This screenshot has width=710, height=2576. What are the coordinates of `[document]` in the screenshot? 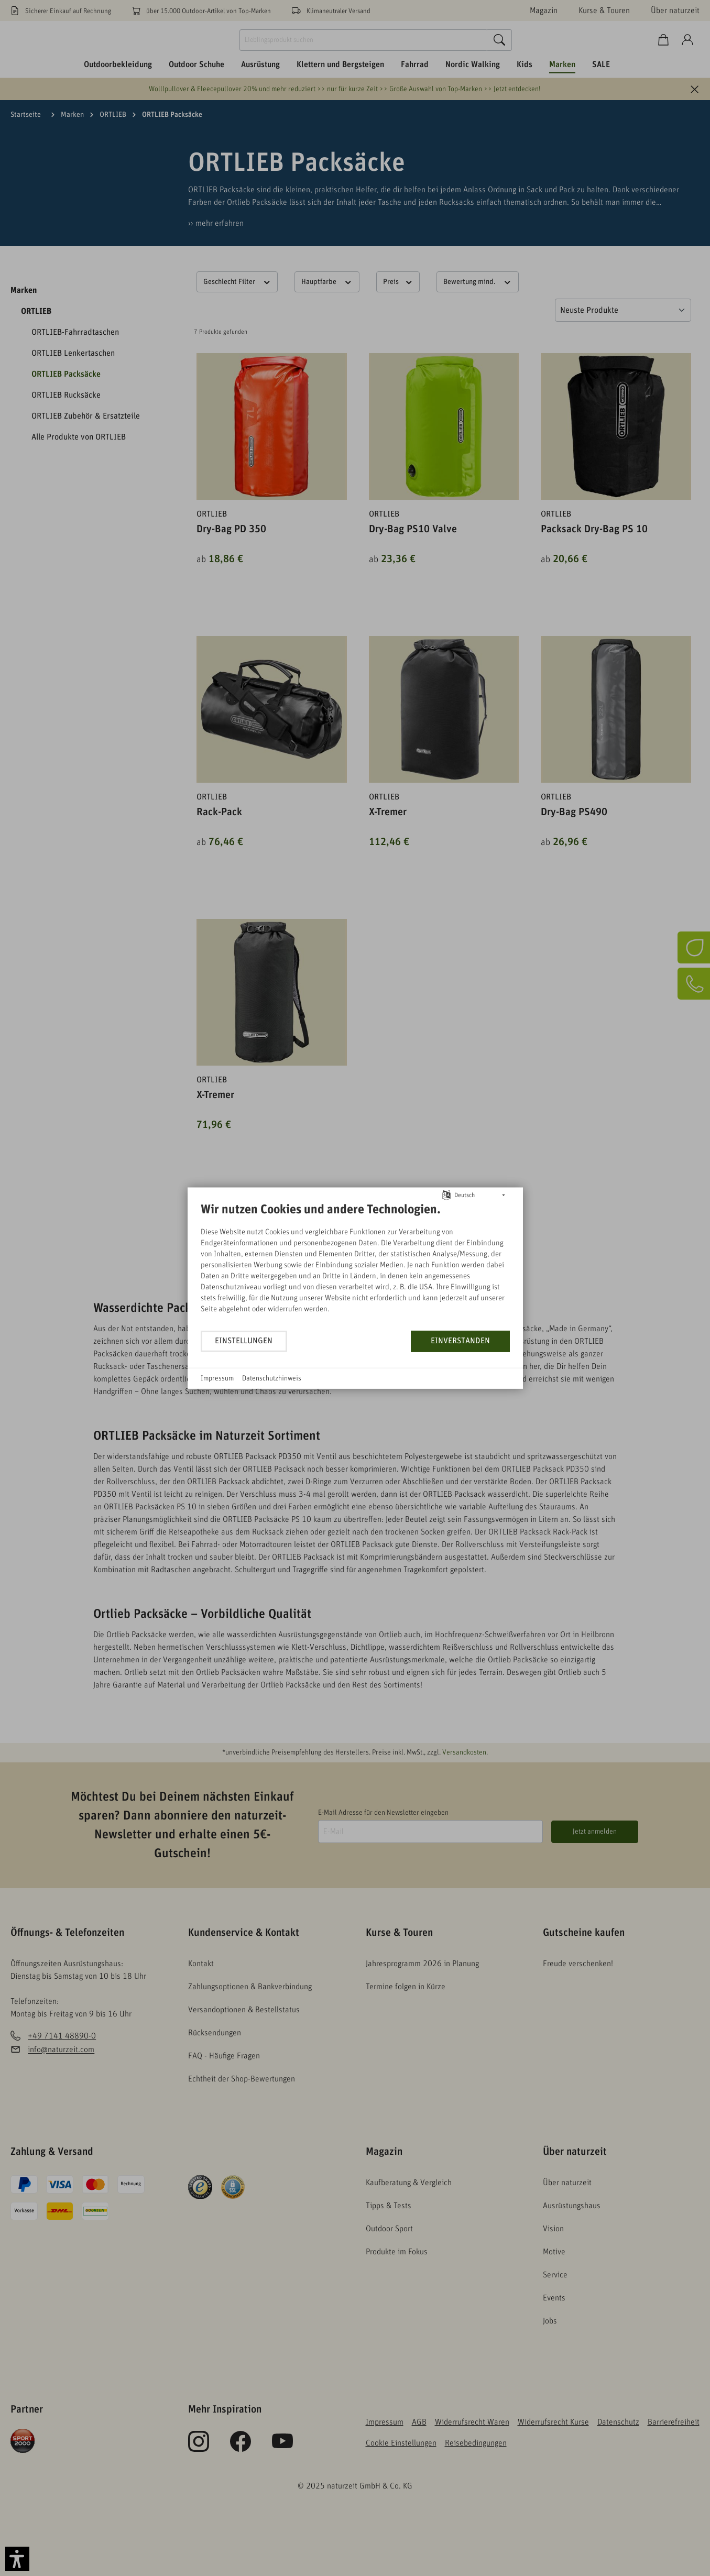 It's located at (355, 1265).